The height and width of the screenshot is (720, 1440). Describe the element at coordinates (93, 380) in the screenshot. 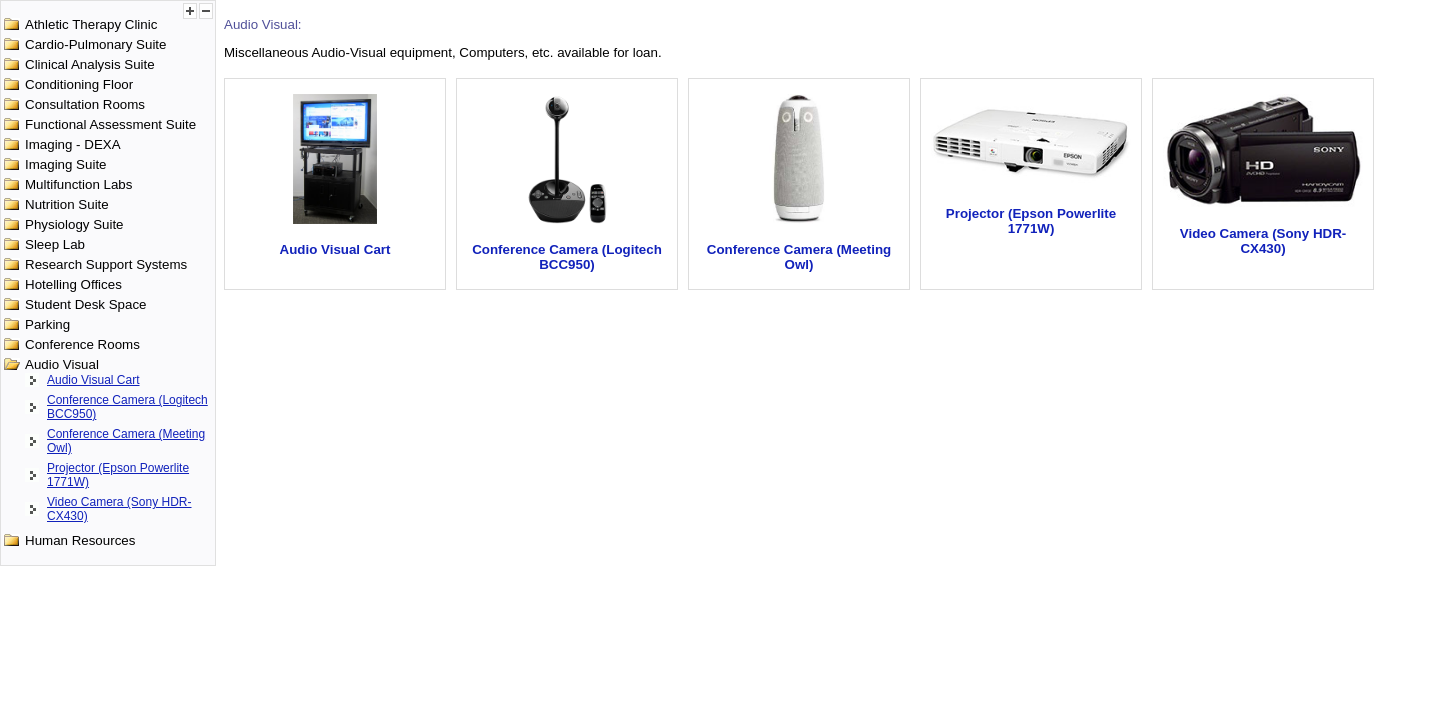

I see `Audio Visual Cart` at that location.